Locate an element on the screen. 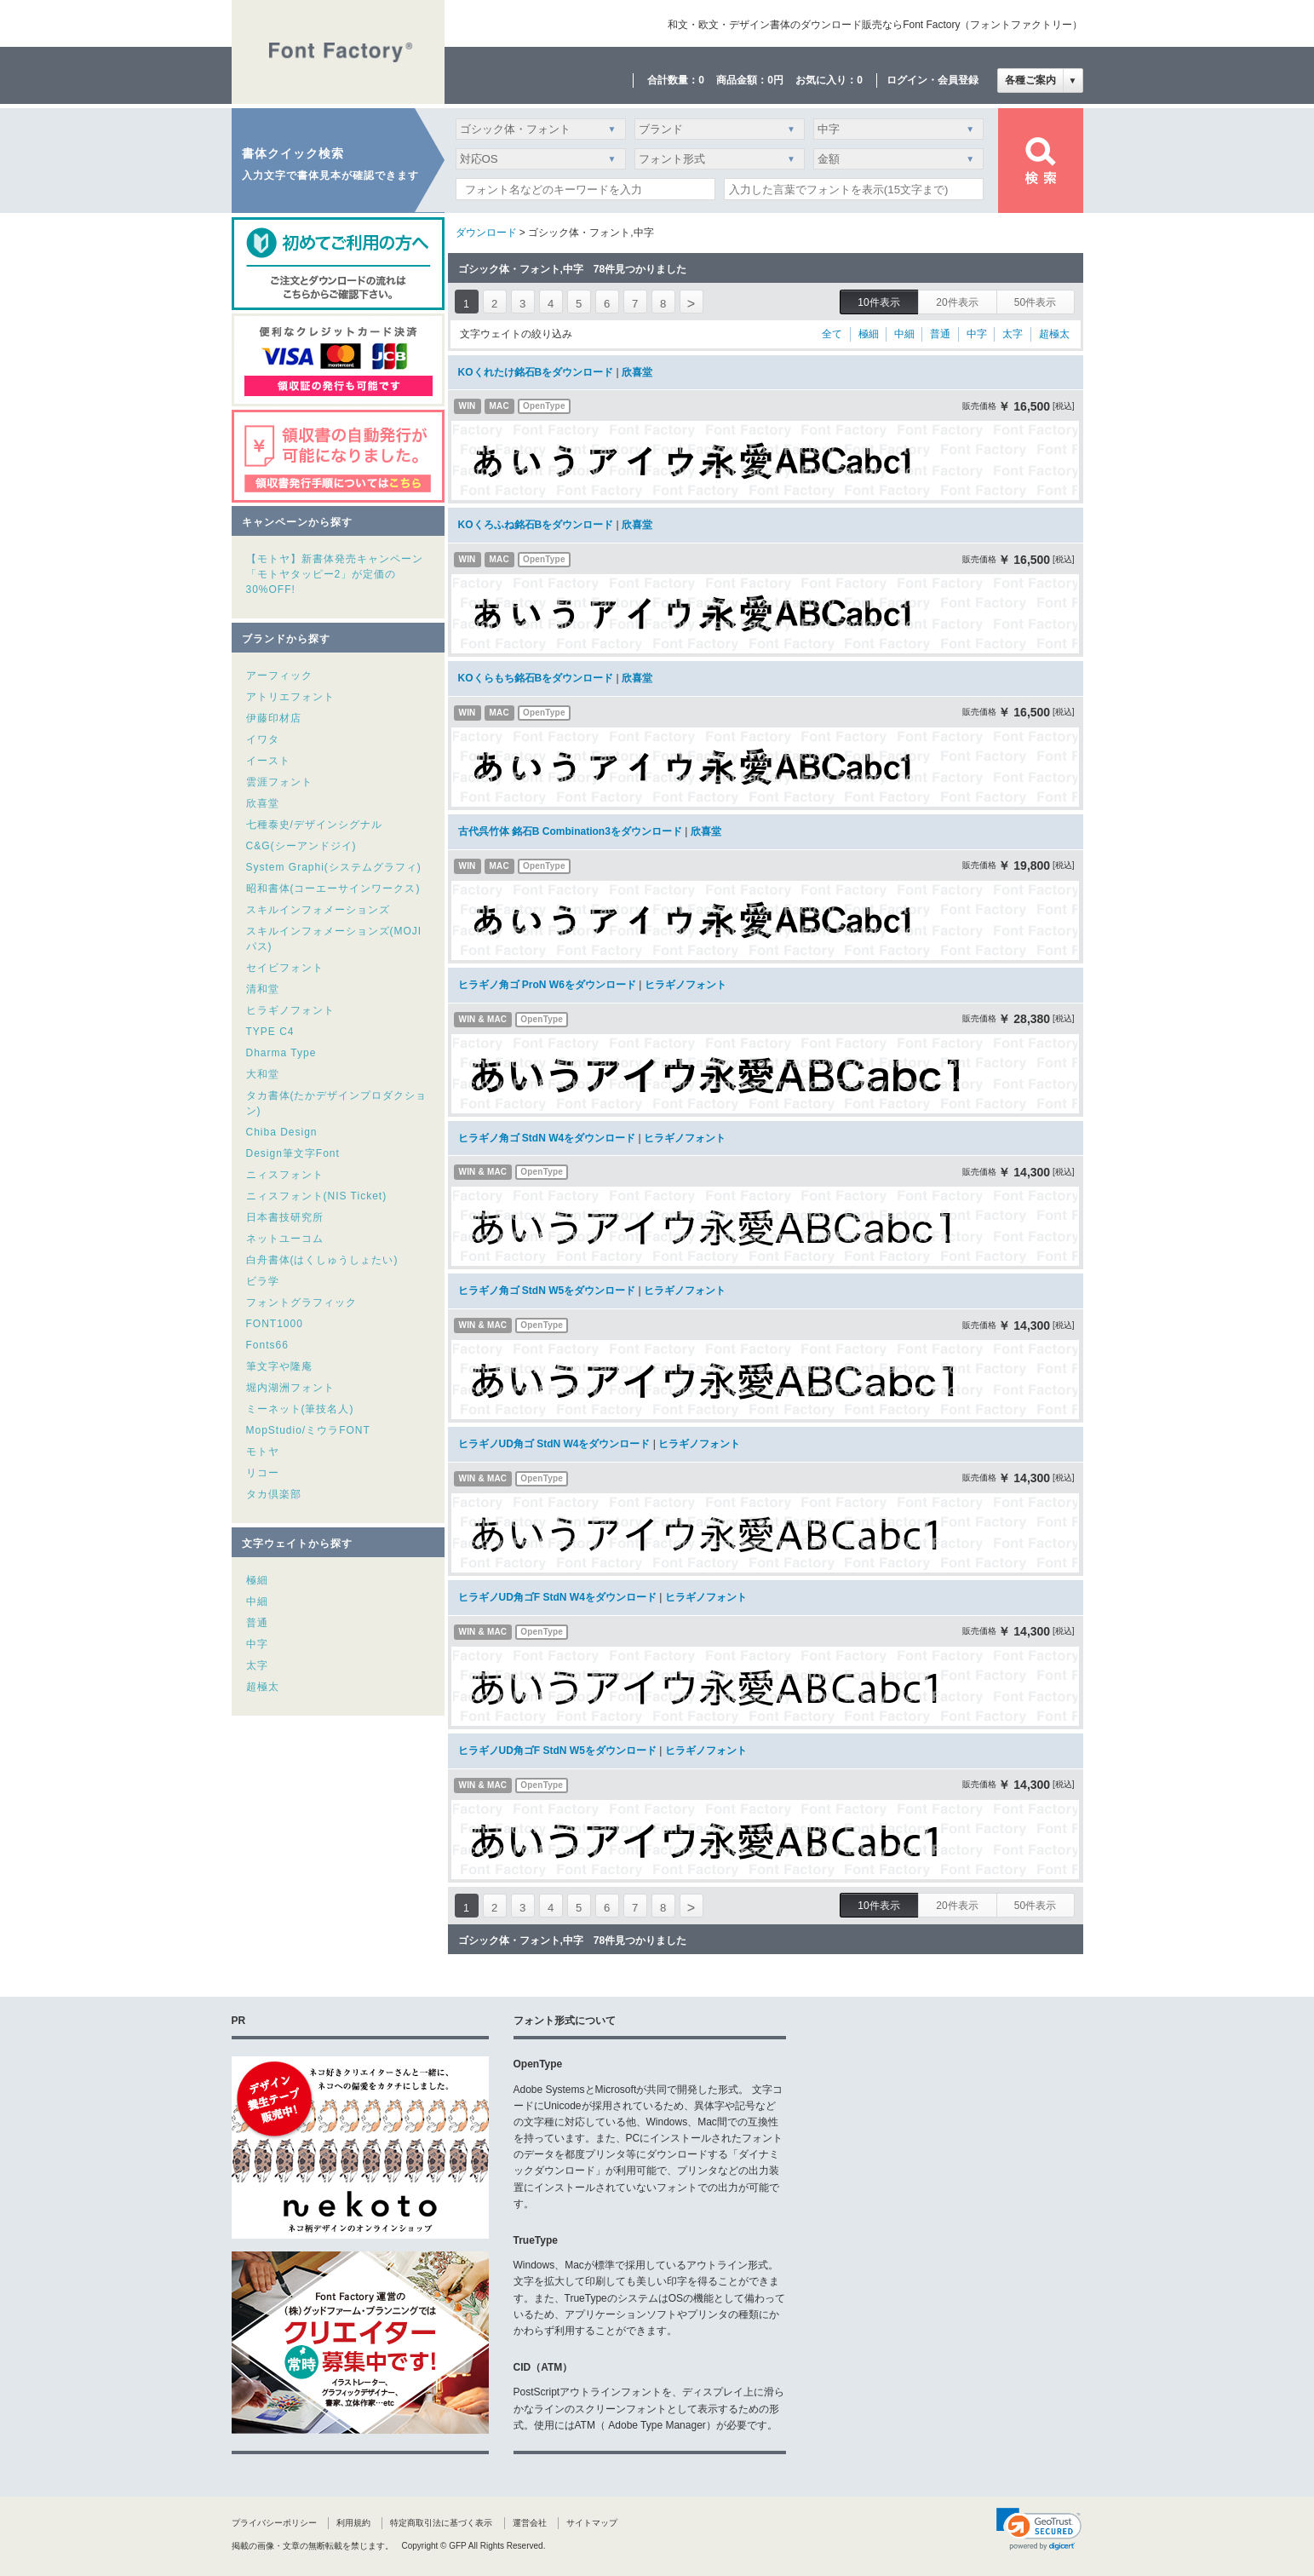 This screenshot has height=2576, width=1314. ヒラギノUD角ゴ StdN W4をダウンロード is located at coordinates (554, 1444).